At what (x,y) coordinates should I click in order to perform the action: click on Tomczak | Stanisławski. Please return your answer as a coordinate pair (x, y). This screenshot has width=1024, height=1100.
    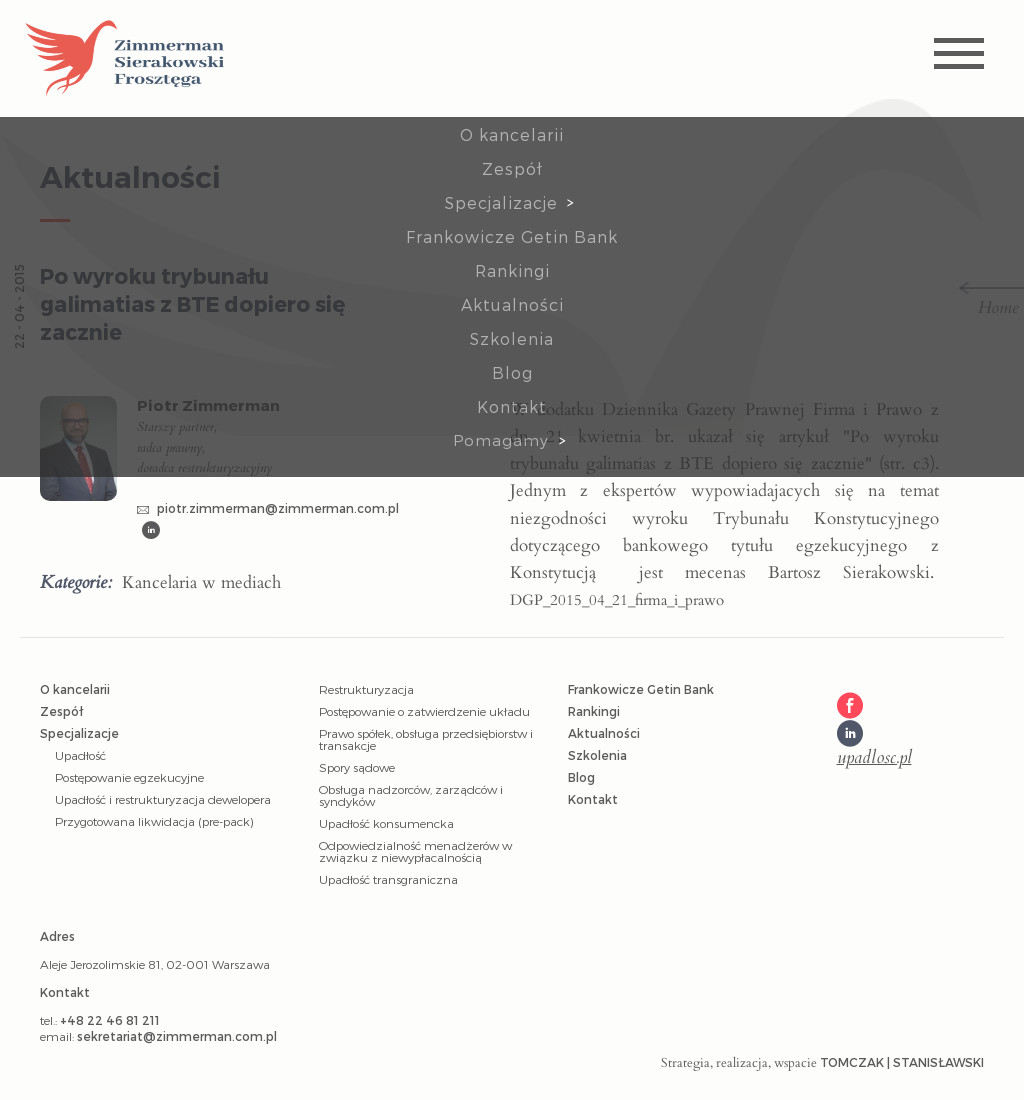
    Looking at the image, I should click on (902, 1062).